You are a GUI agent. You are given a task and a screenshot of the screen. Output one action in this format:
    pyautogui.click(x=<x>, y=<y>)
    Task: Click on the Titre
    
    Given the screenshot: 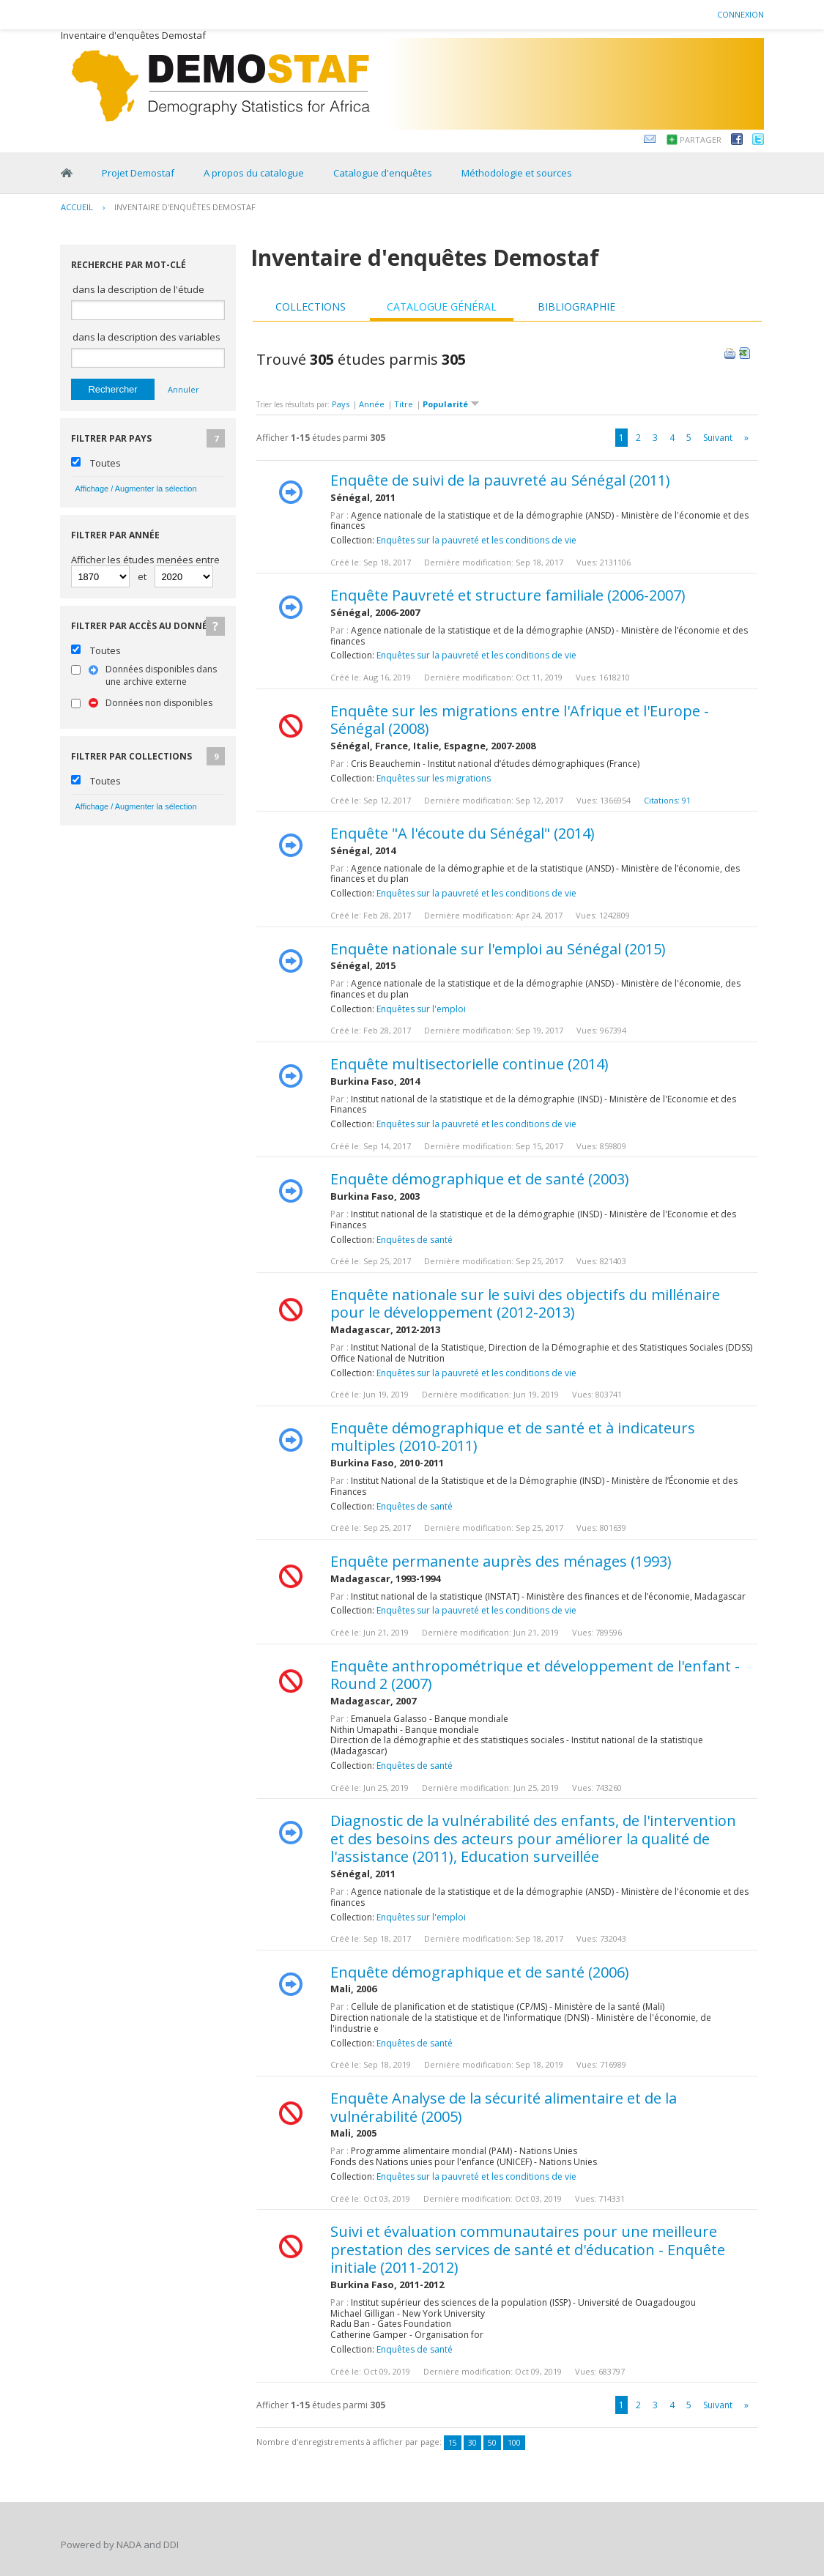 What is the action you would take?
    pyautogui.click(x=403, y=403)
    